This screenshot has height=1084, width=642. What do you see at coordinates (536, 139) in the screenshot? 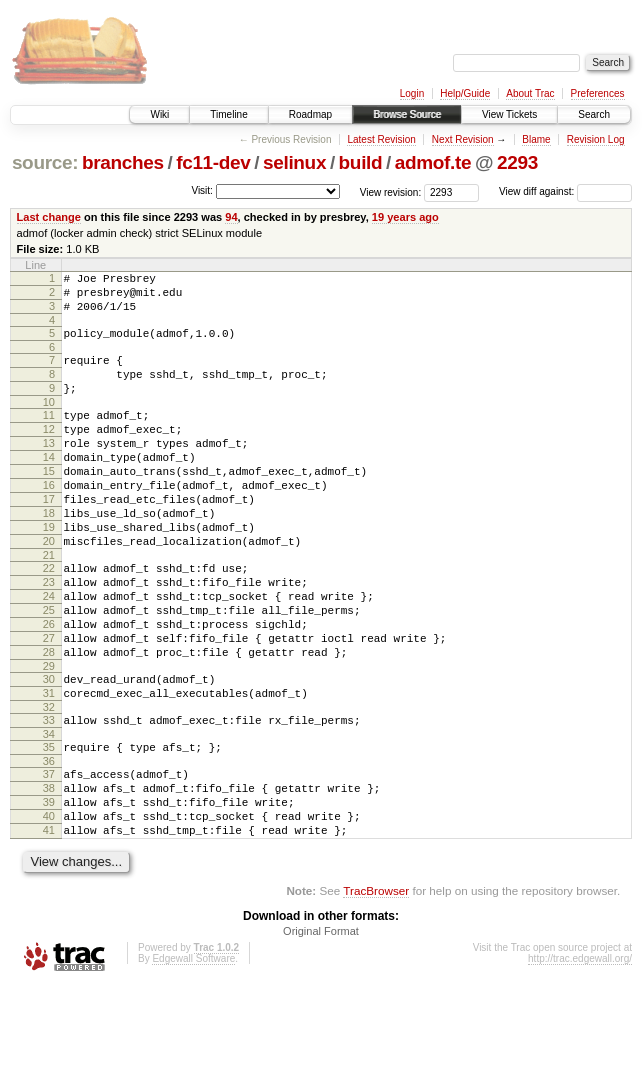
I see `Blame` at bounding box center [536, 139].